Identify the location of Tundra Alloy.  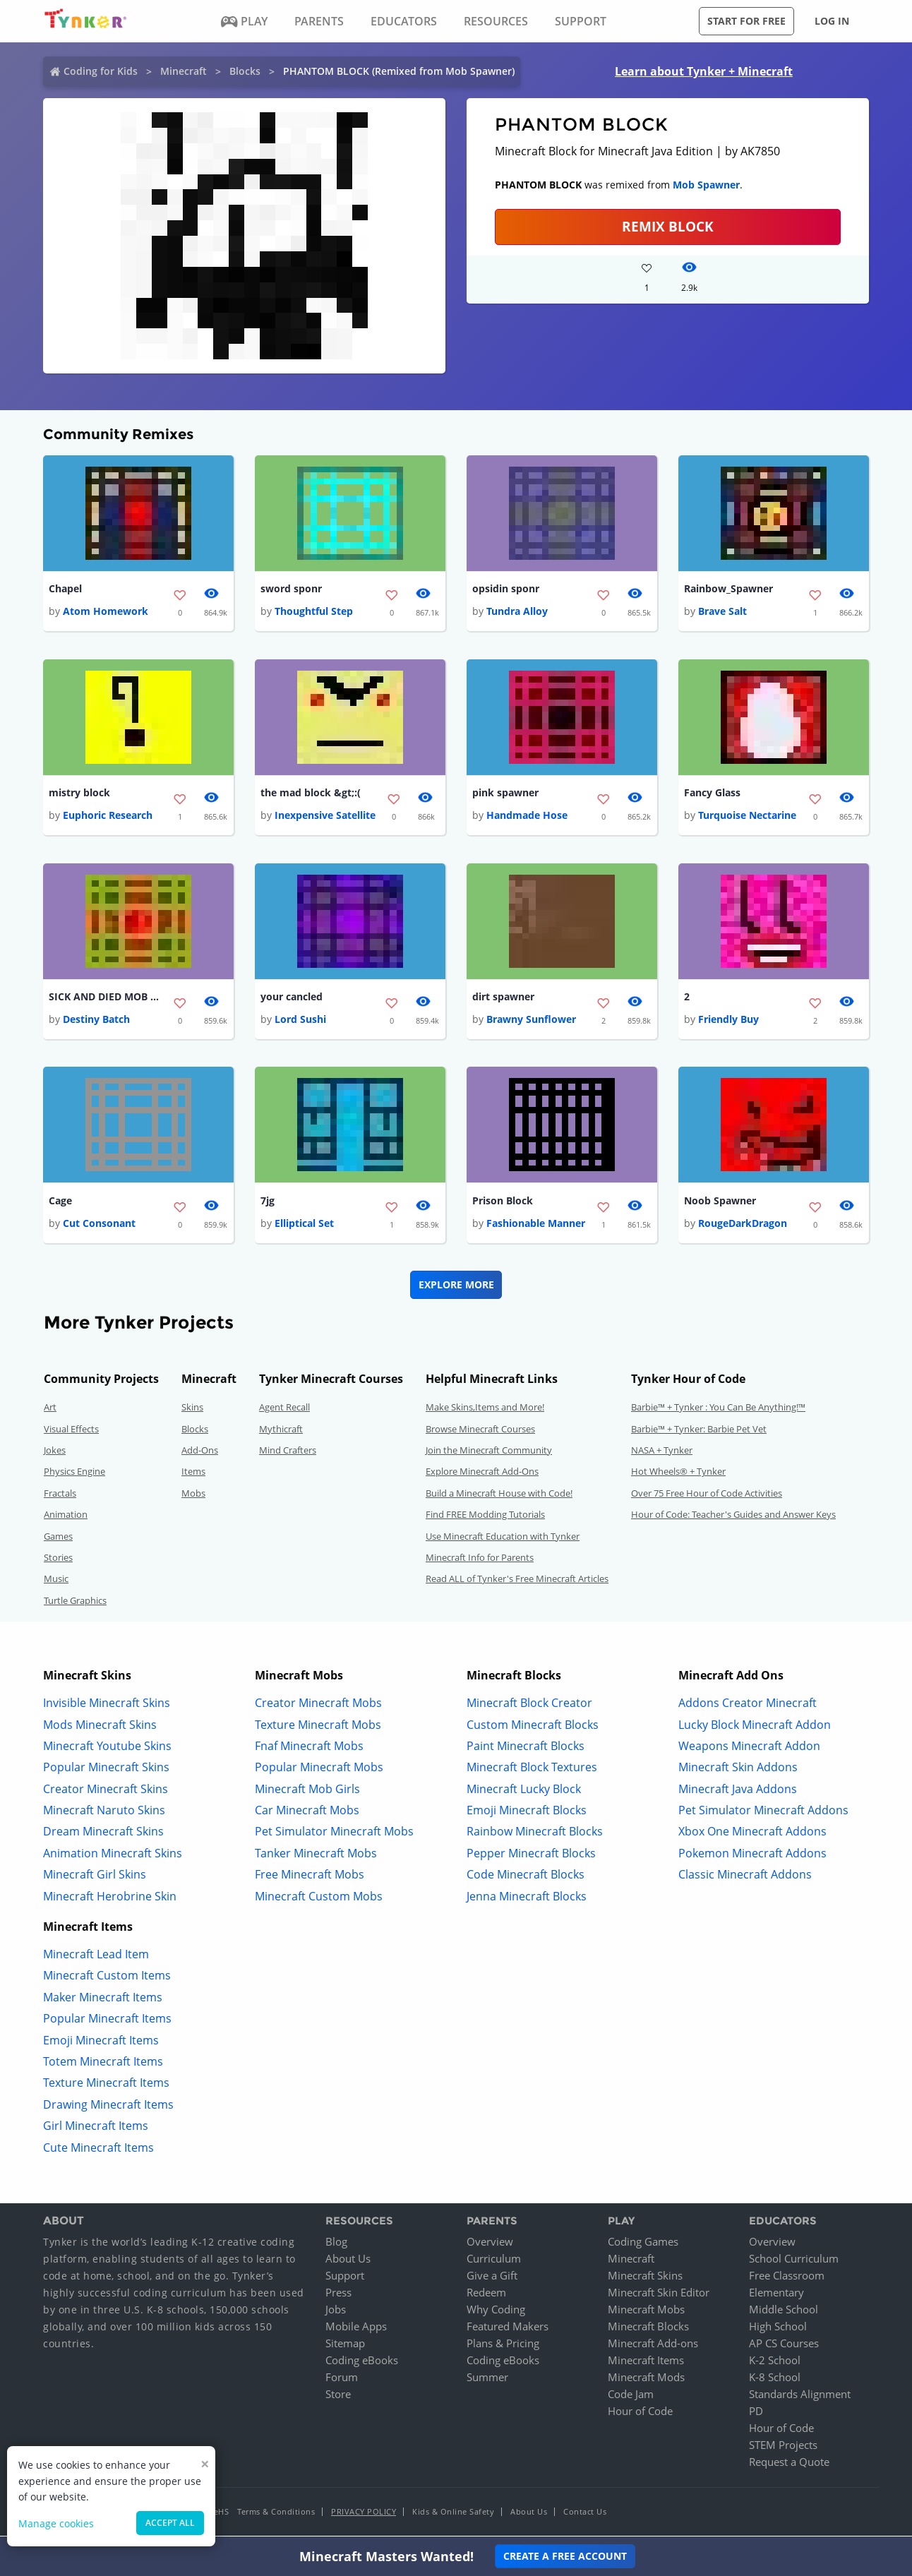
(517, 611).